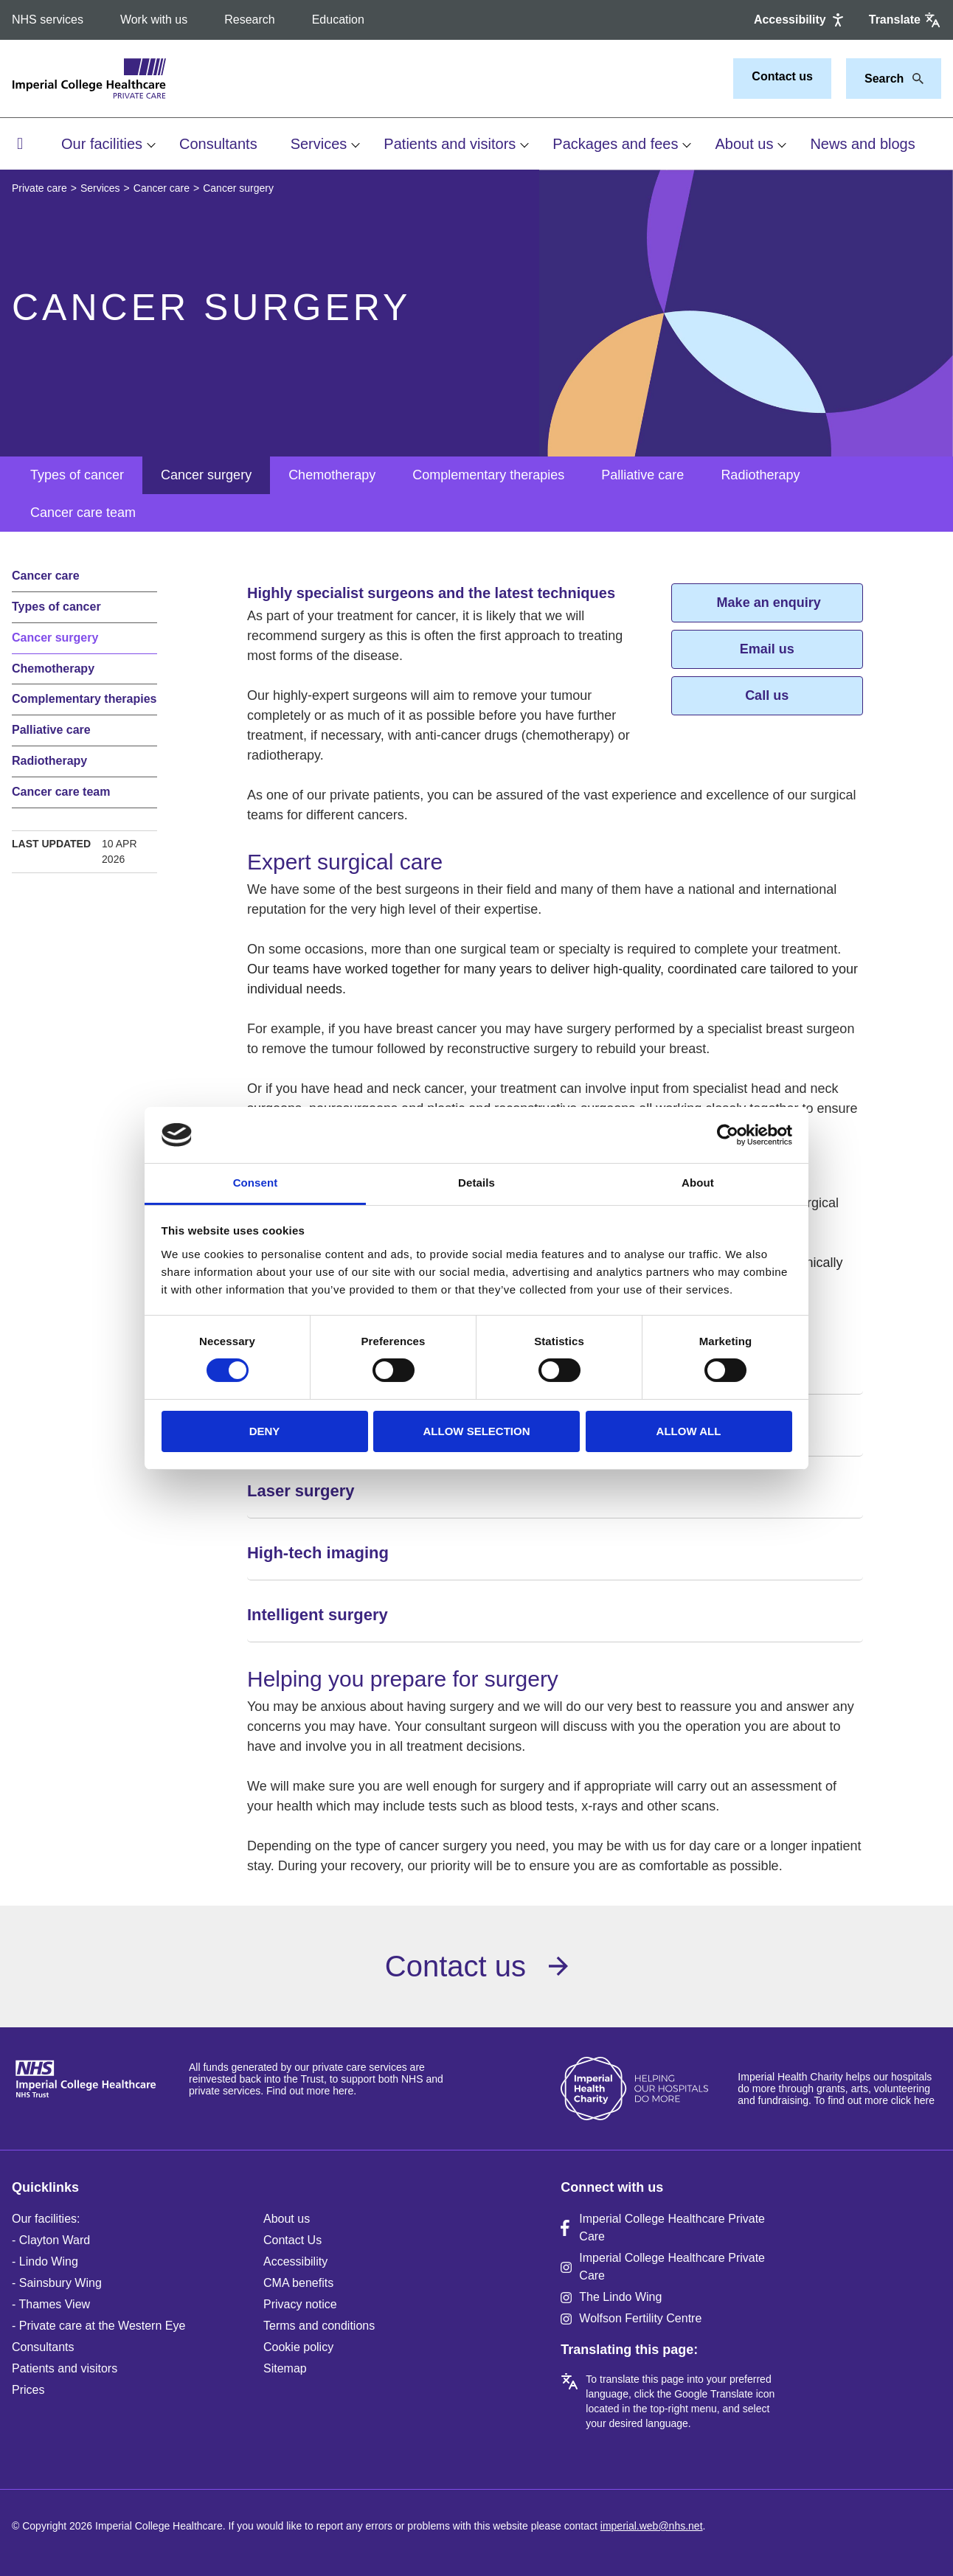 The image size is (953, 2576). I want to click on Prices, so click(28, 2390).